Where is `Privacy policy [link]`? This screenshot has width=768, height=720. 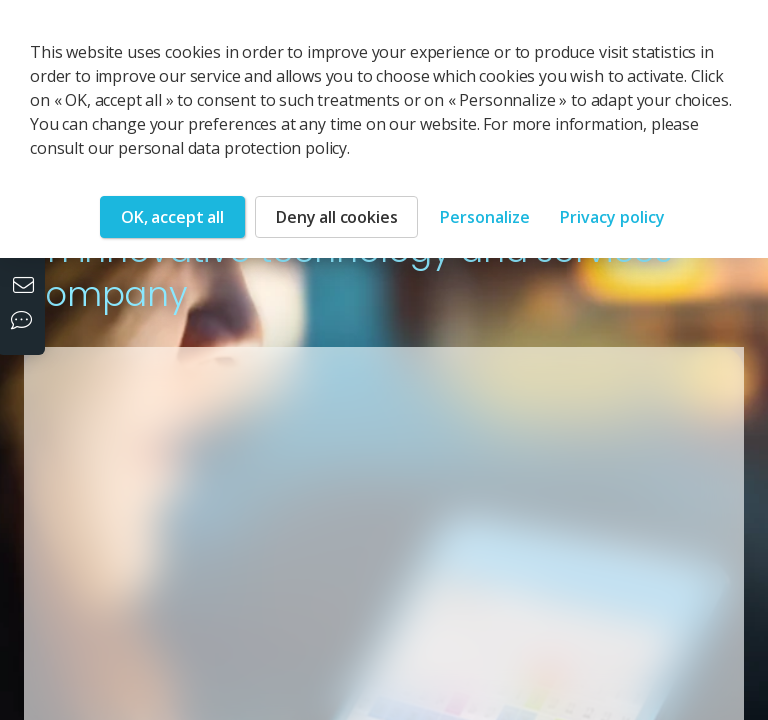 Privacy policy [link] is located at coordinates (612, 217).